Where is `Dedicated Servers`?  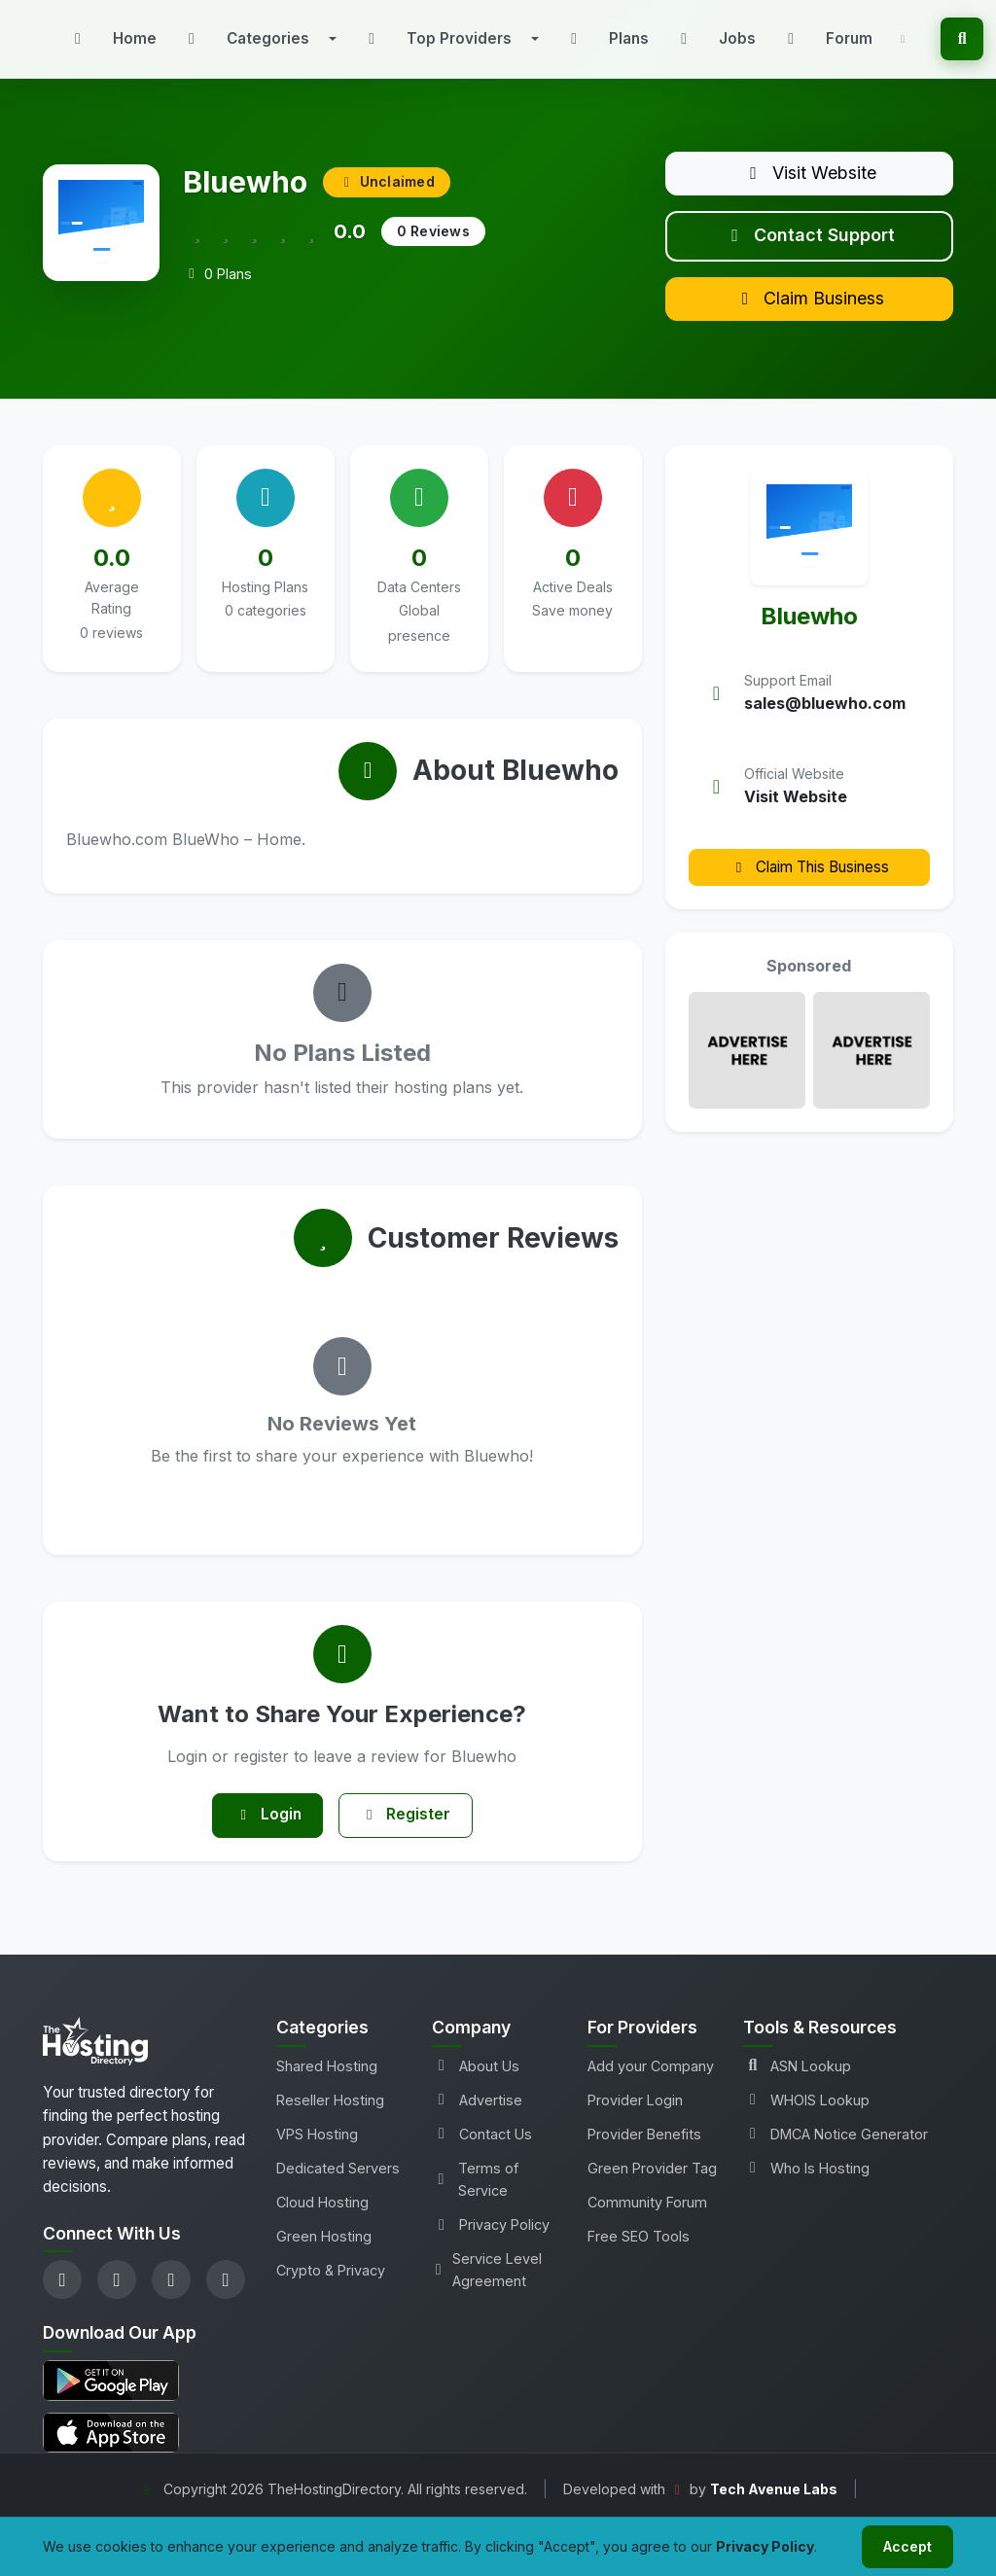 Dedicated Servers is located at coordinates (338, 2183).